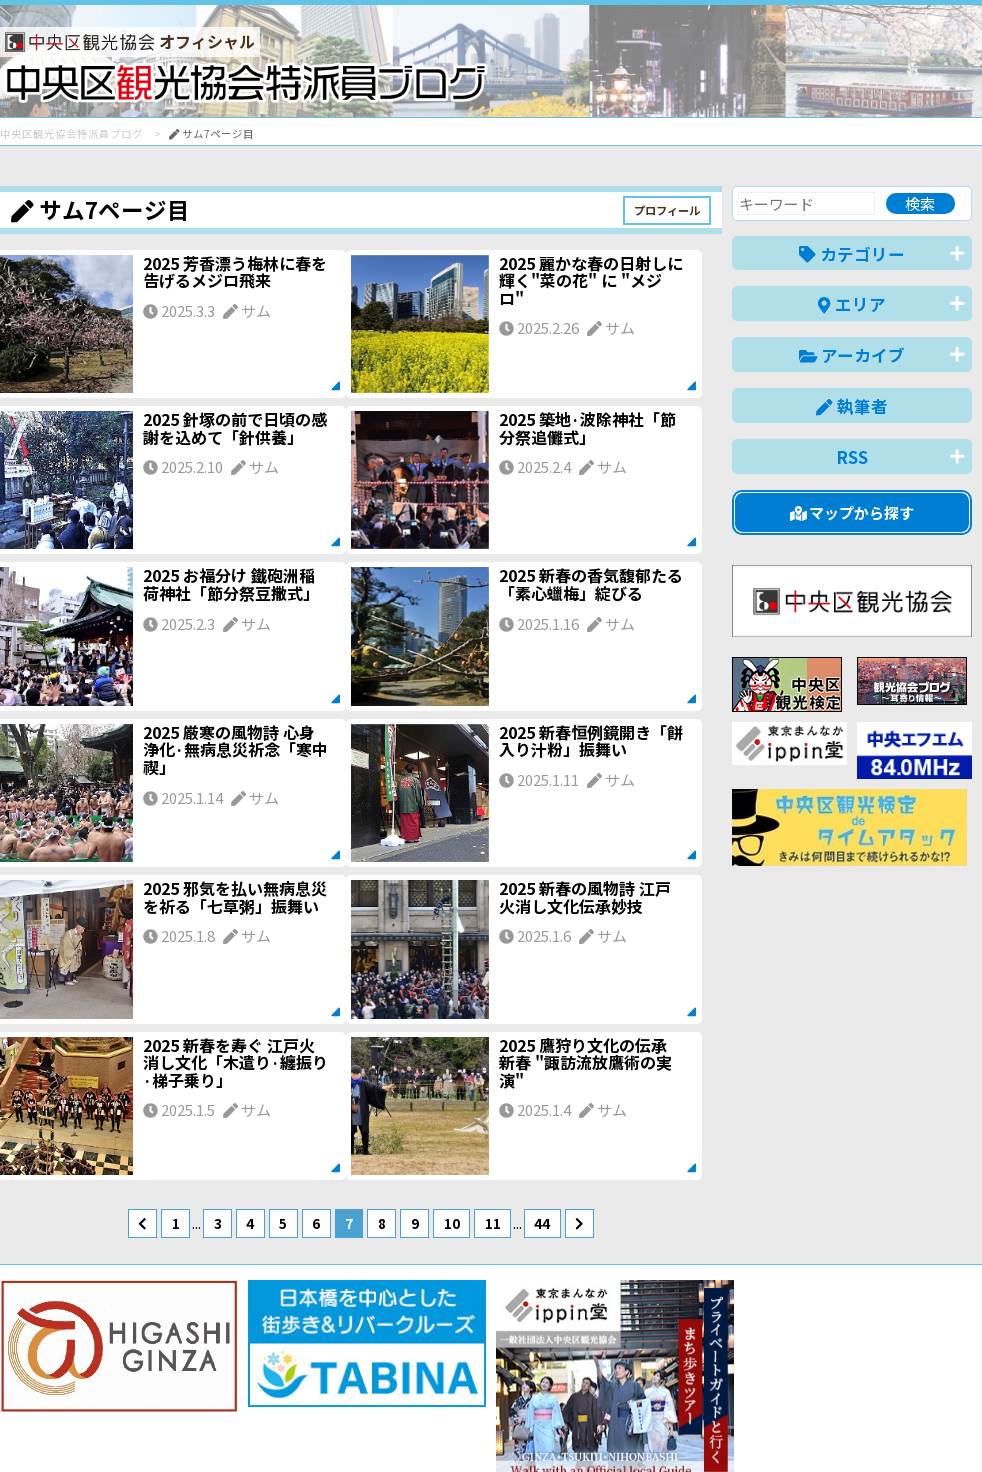 This screenshot has width=982, height=1472. What do you see at coordinates (696, 1425) in the screenshot?
I see `English` at bounding box center [696, 1425].